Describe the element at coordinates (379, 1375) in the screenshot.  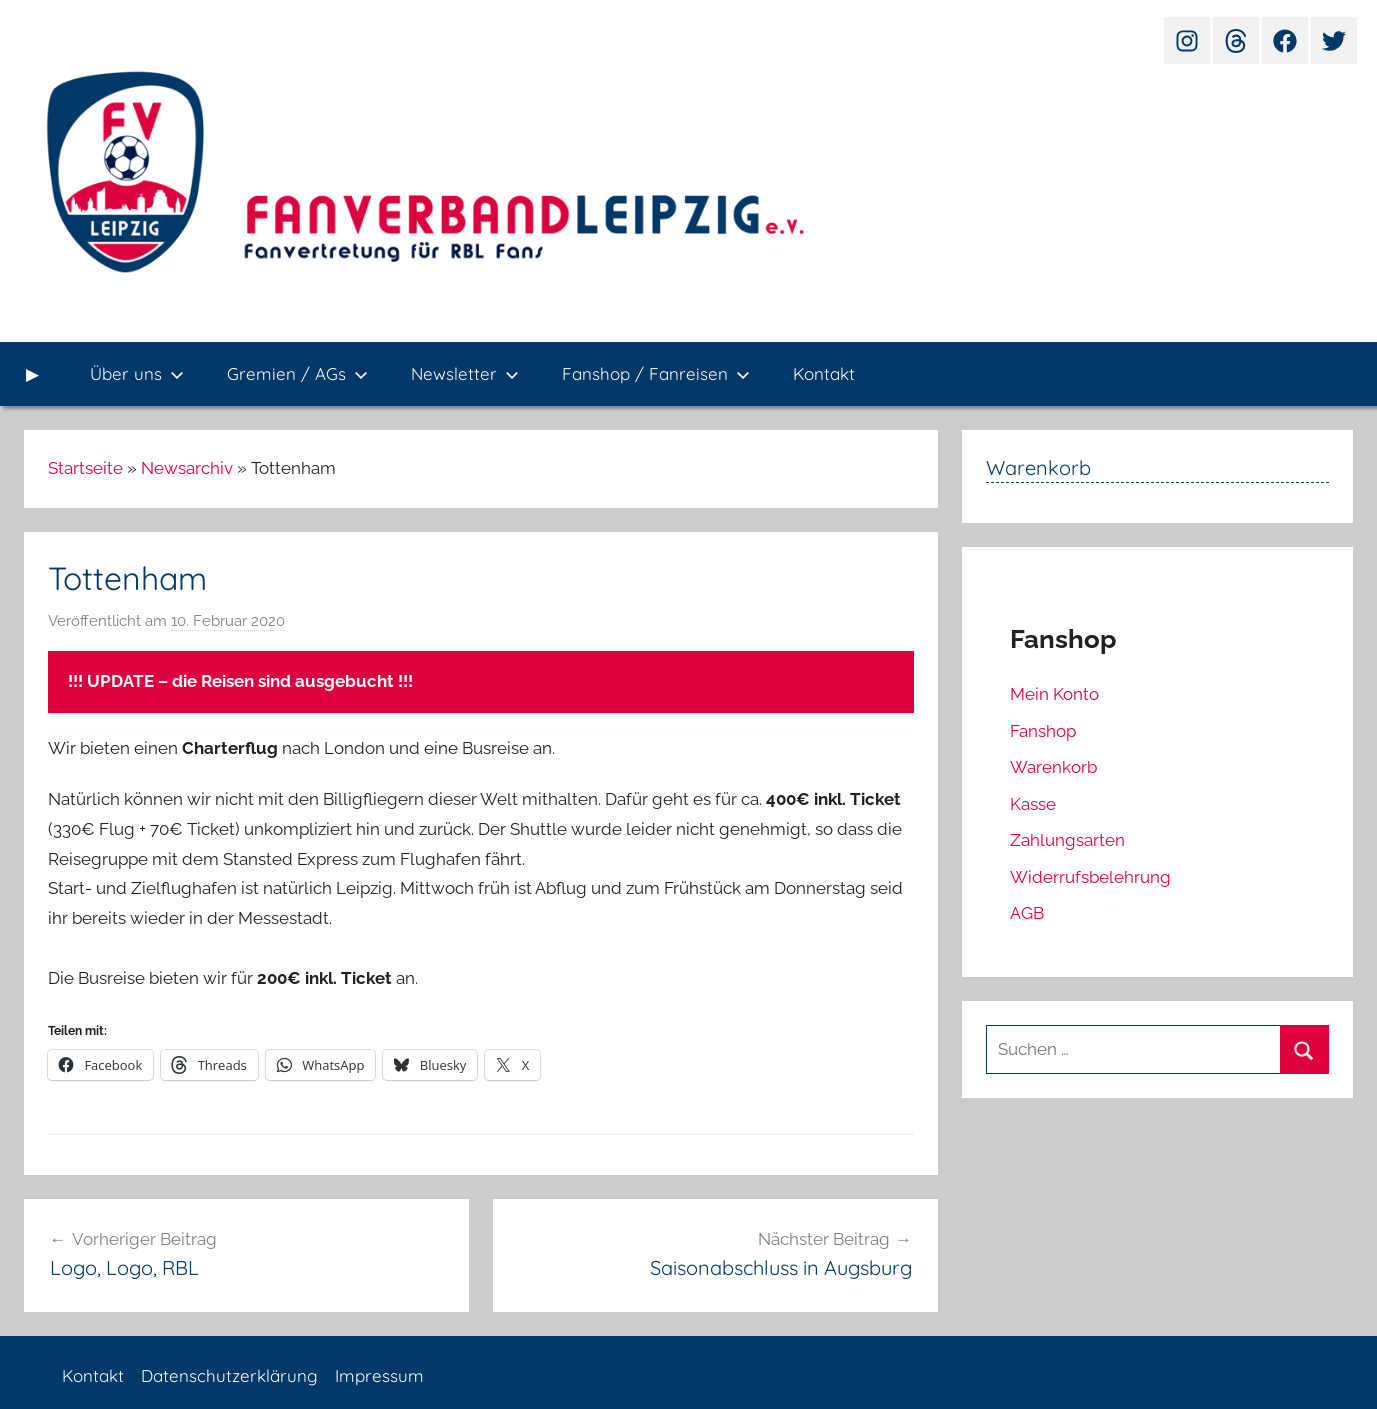
I see `Impressum` at that location.